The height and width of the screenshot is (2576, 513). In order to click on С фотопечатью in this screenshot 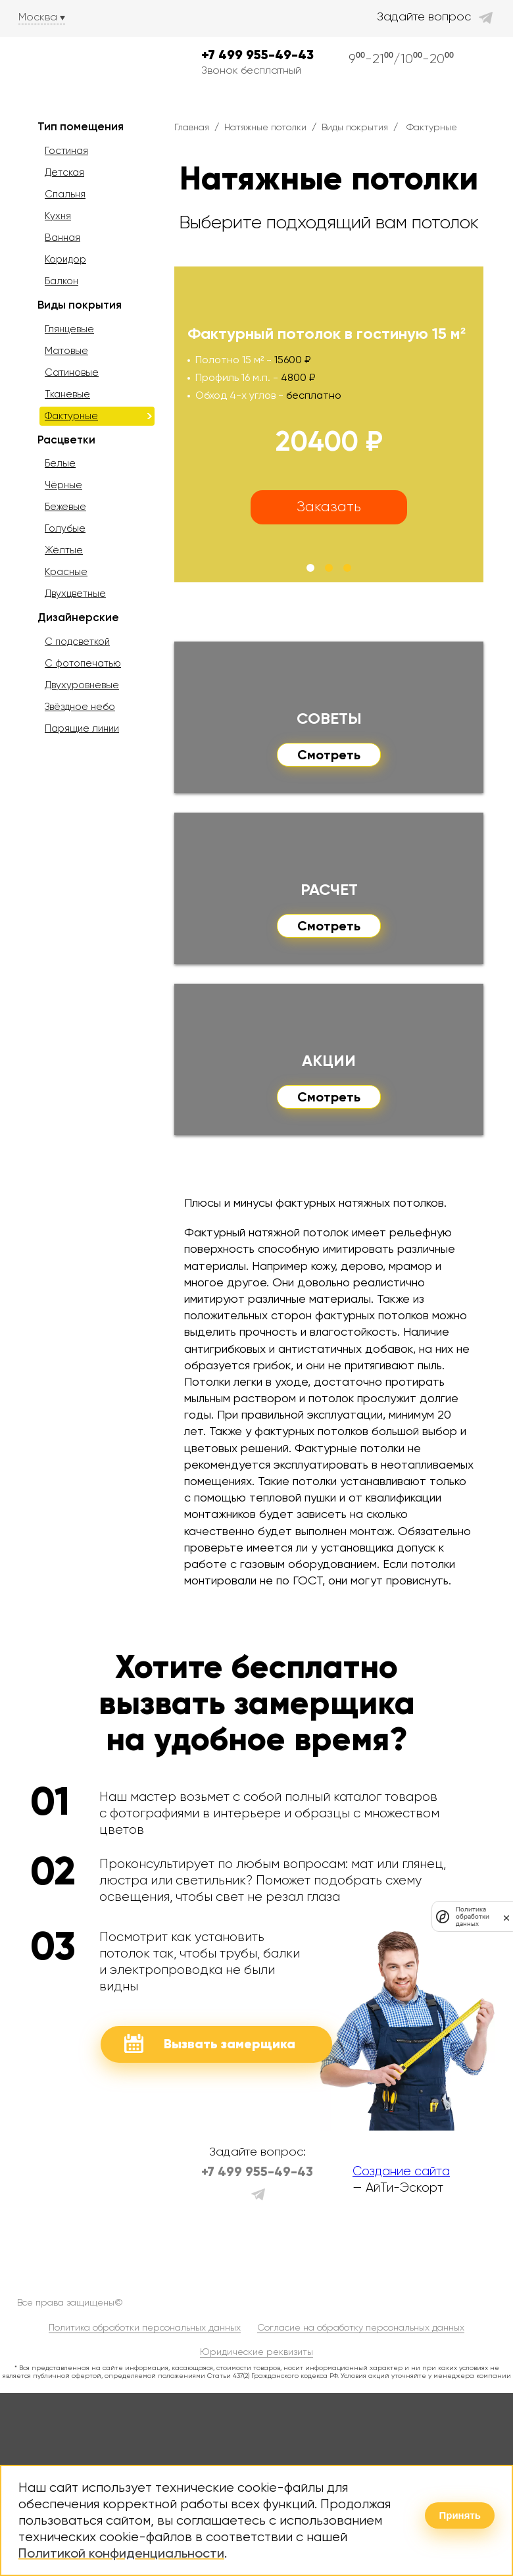, I will do `click(83, 663)`.